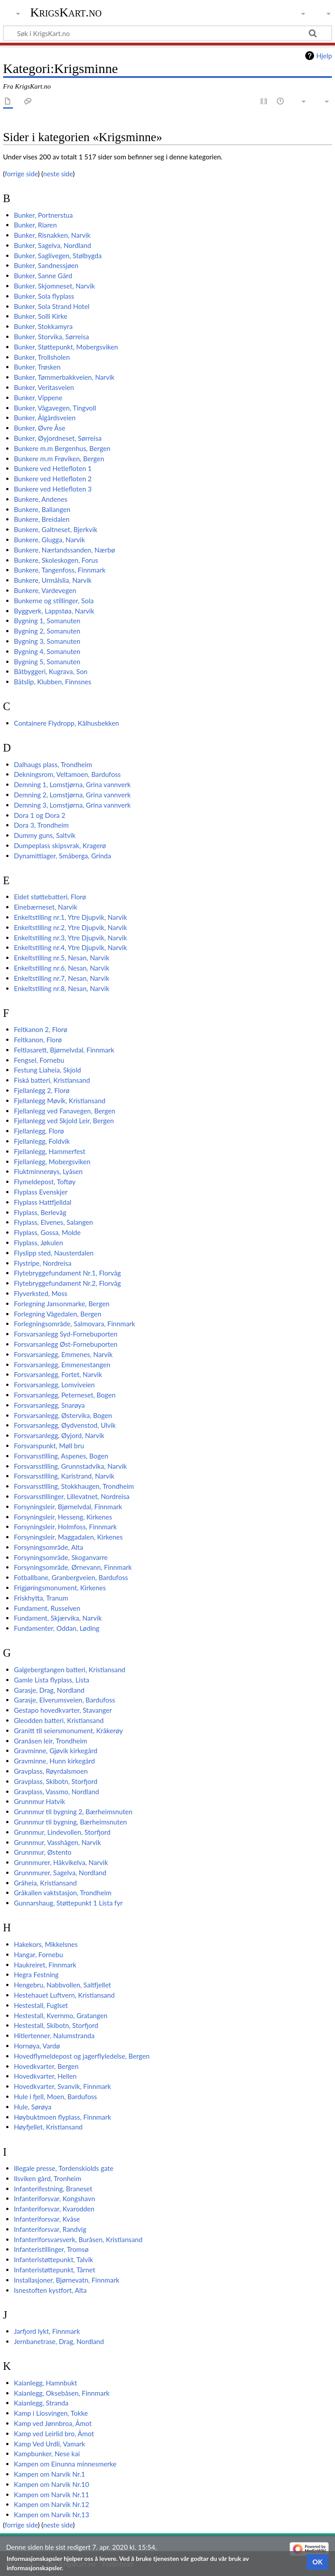 The image size is (335, 2576). Describe the element at coordinates (49, 2474) in the screenshot. I see `Kampen om Narvik Nr.1` at that location.